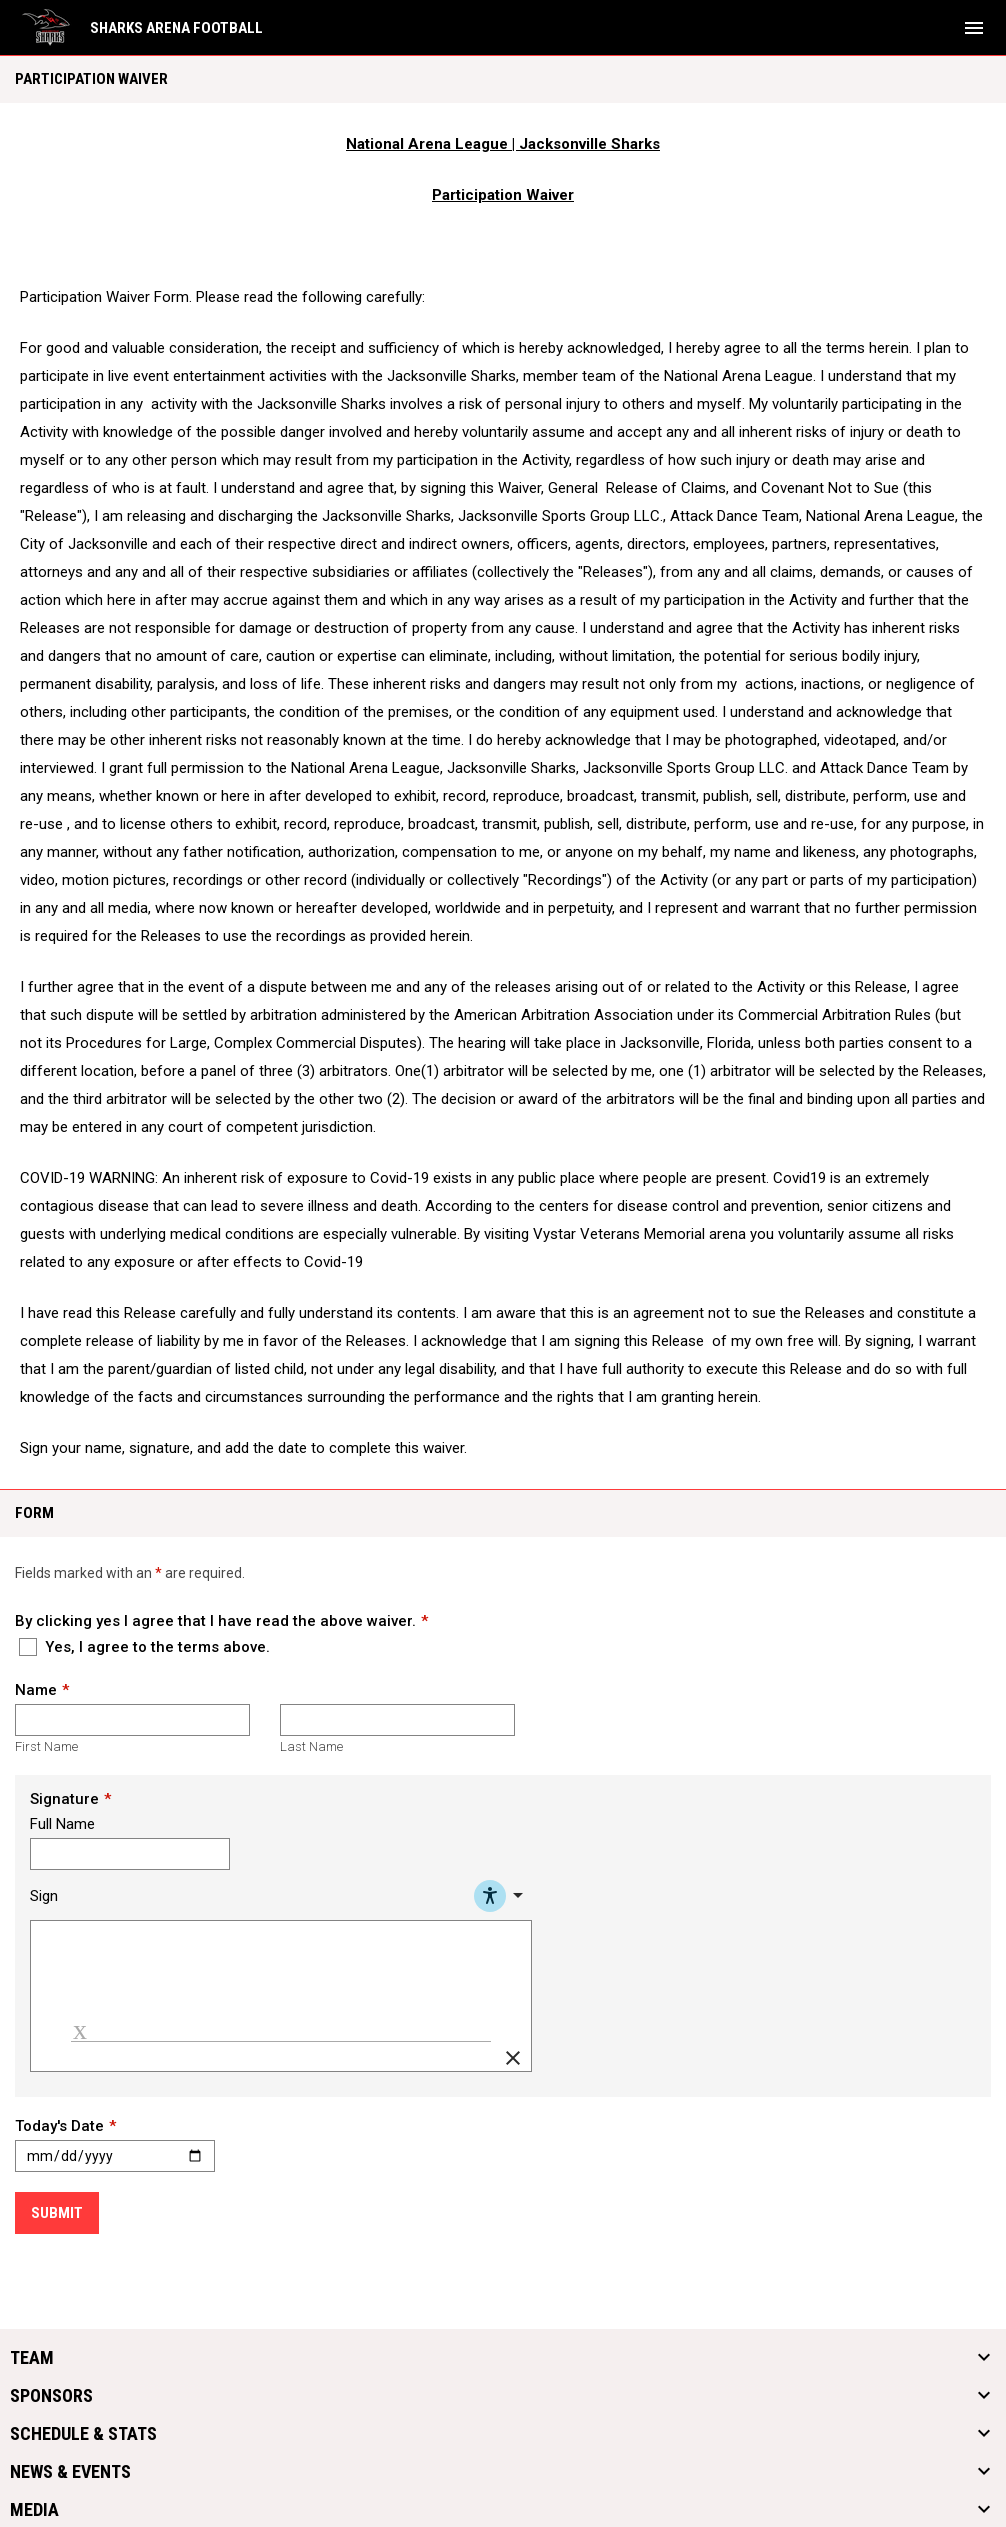 This screenshot has height=2527, width=1006. Describe the element at coordinates (70, 2472) in the screenshot. I see `News & Events [button]` at that location.